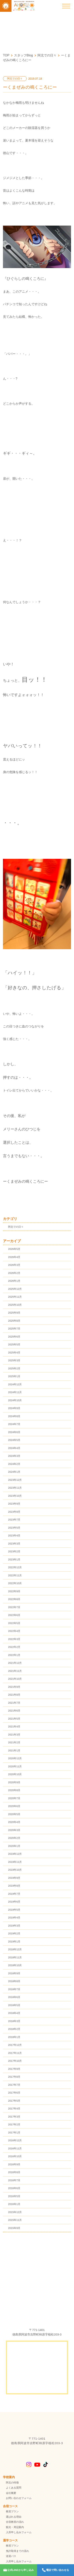  I want to click on 2025年6月, so click(14, 1336).